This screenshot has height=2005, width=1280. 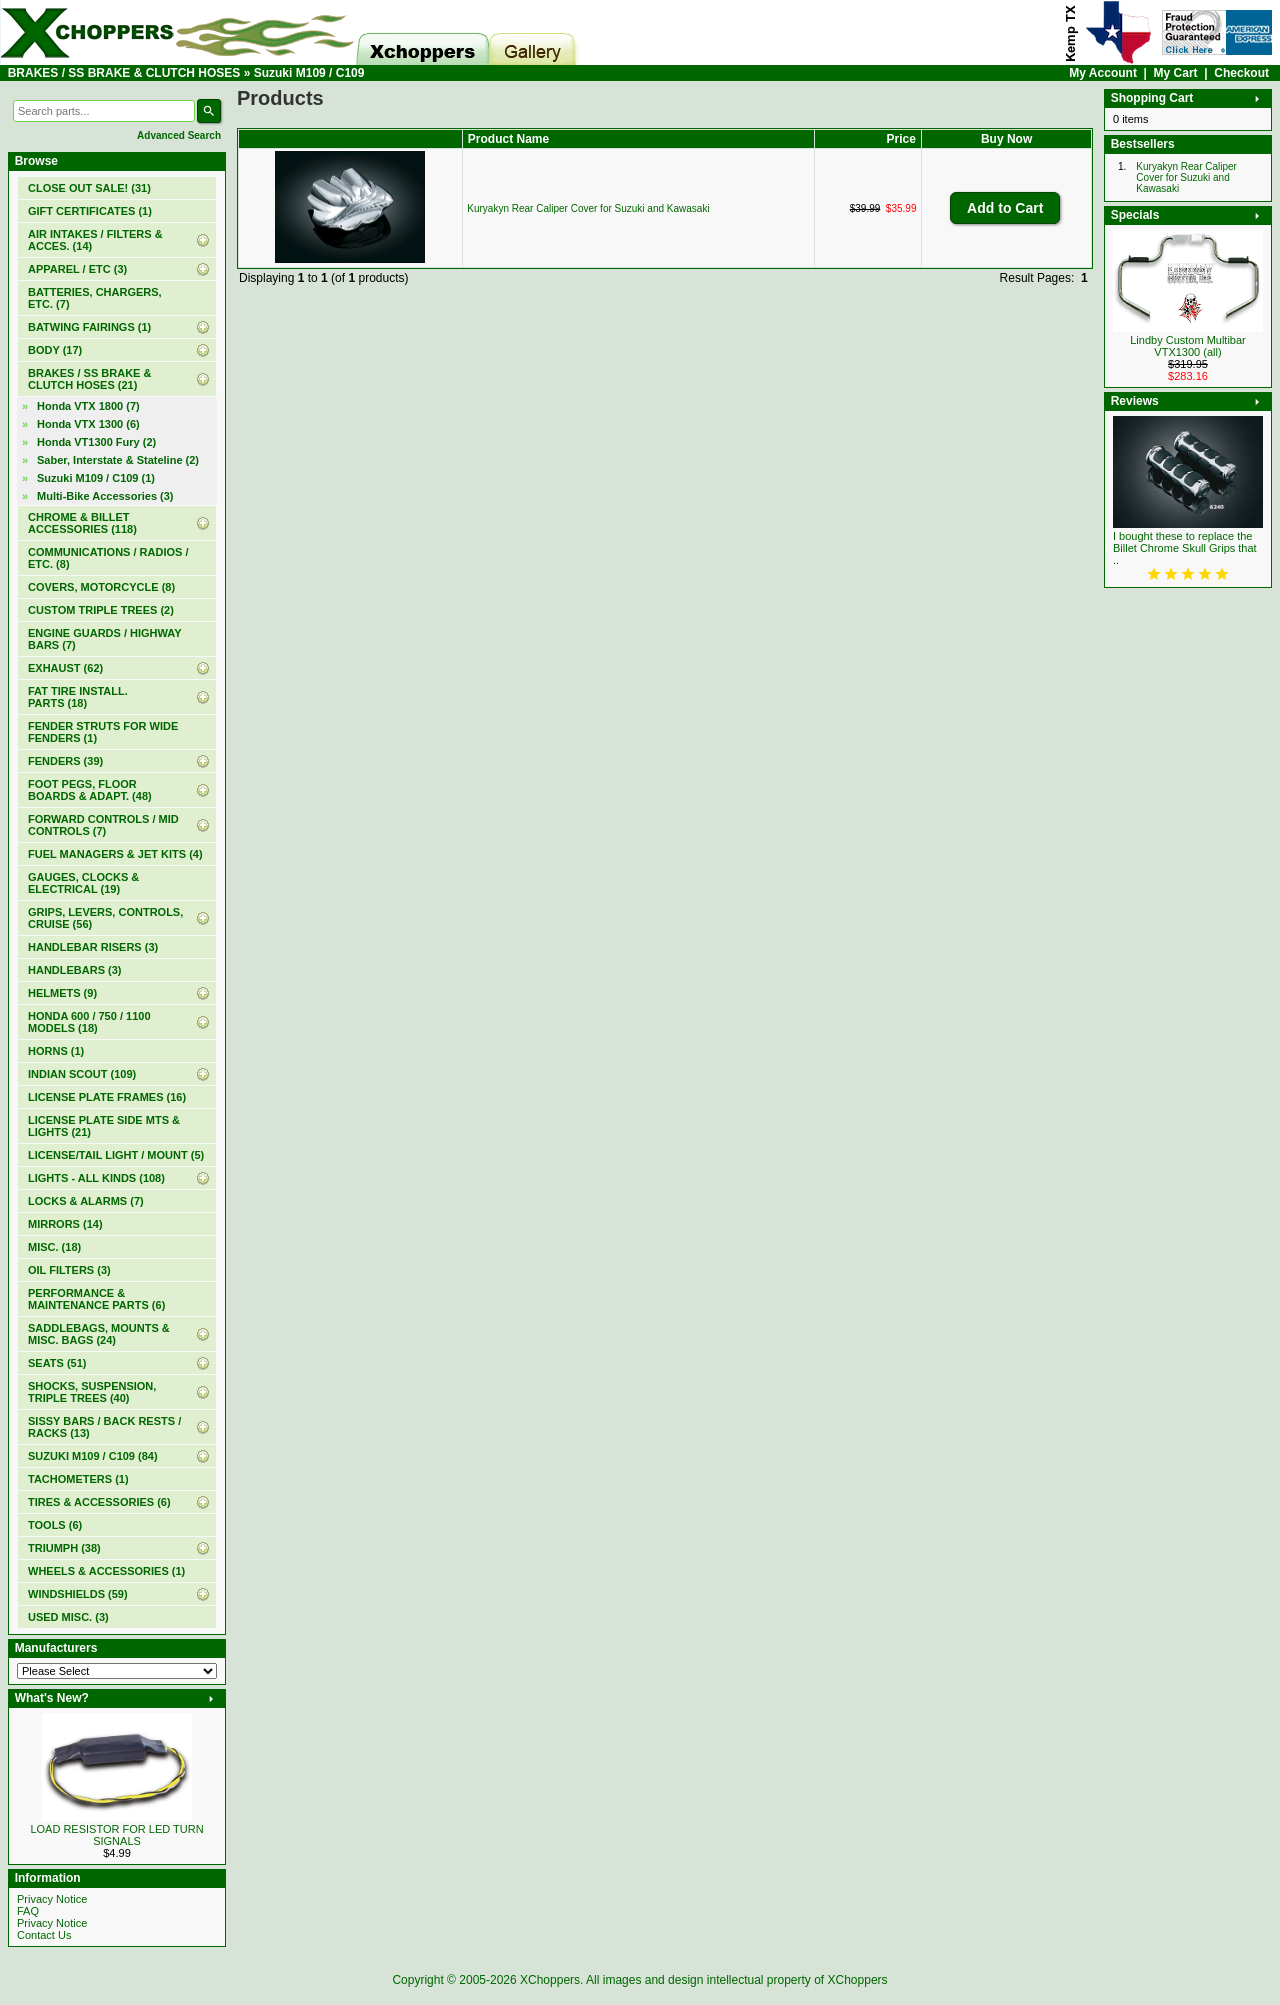 I want to click on WHEELS & ACCESSORIES (1), so click(x=106, y=1571).